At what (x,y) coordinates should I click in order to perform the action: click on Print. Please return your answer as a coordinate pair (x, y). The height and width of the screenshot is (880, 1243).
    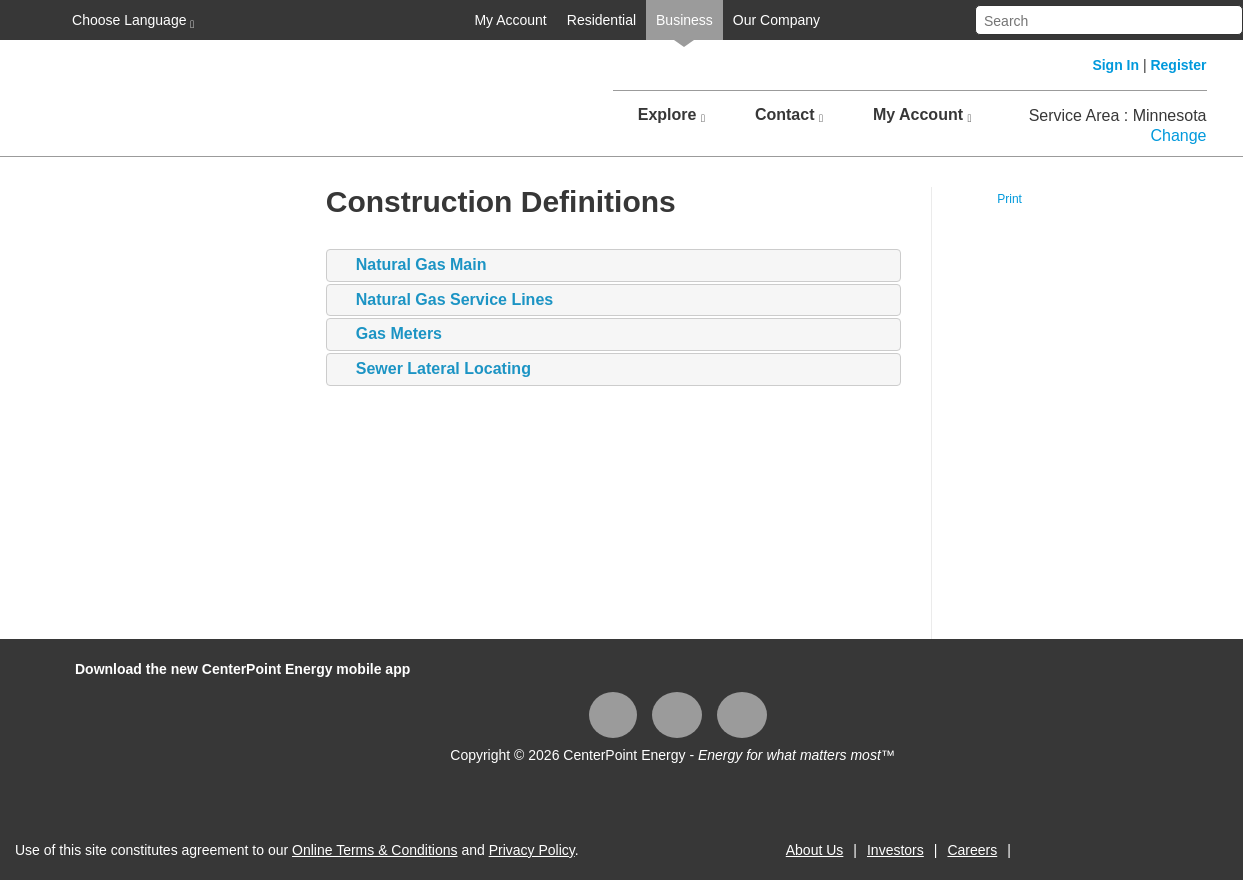
    Looking at the image, I should click on (1009, 199).